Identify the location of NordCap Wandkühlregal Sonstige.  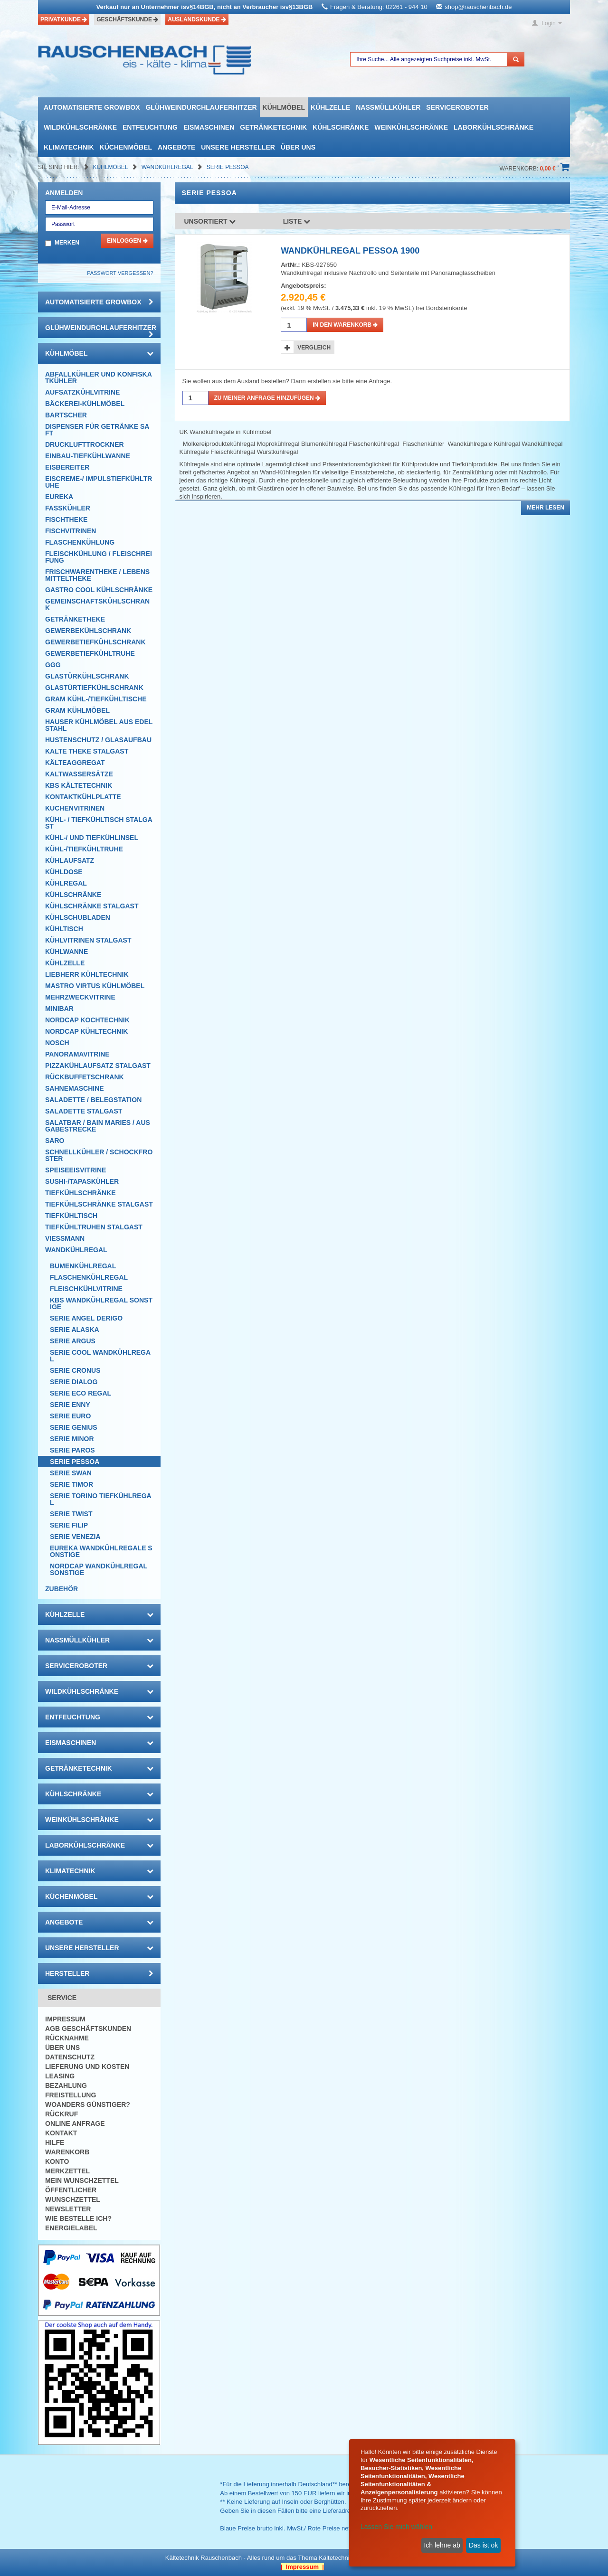
(98, 1569).